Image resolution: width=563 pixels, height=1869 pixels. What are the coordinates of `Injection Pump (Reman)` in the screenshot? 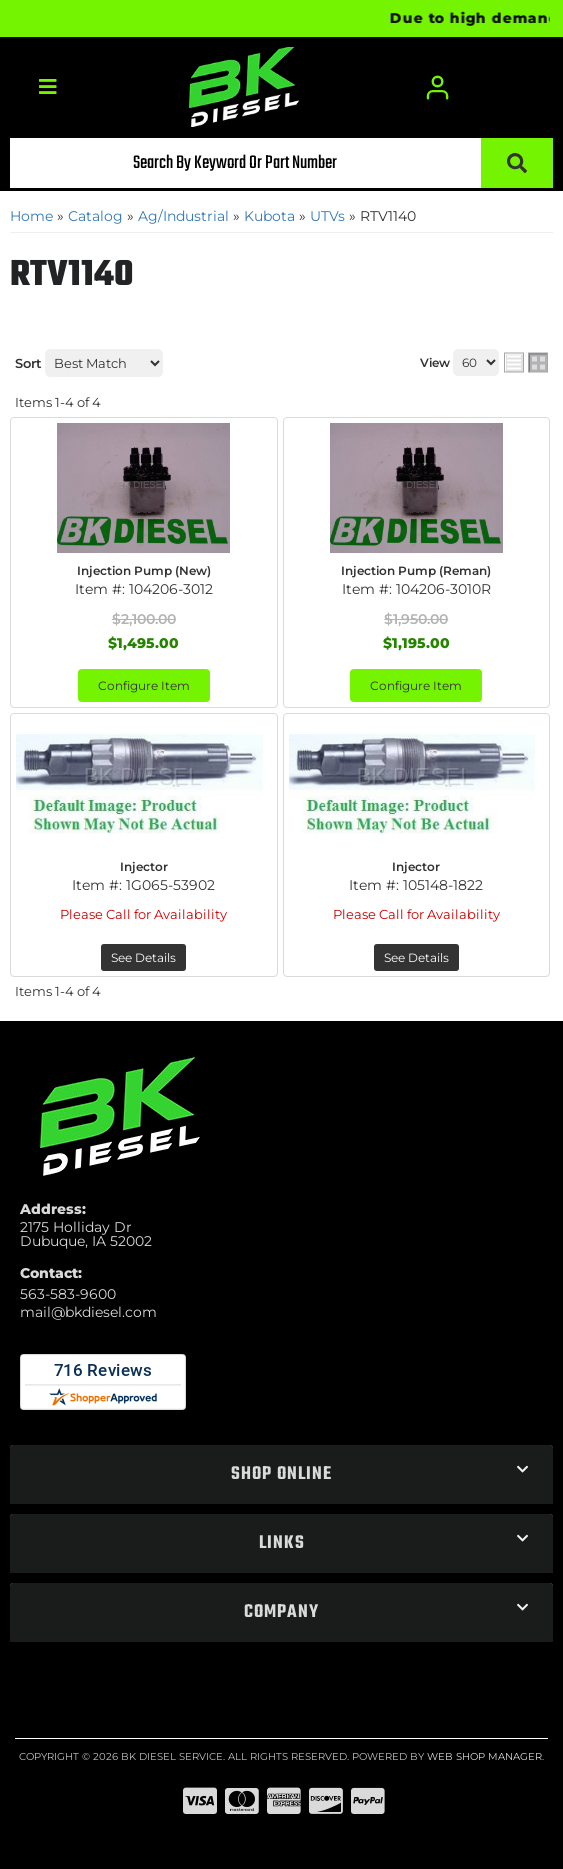 It's located at (416, 570).